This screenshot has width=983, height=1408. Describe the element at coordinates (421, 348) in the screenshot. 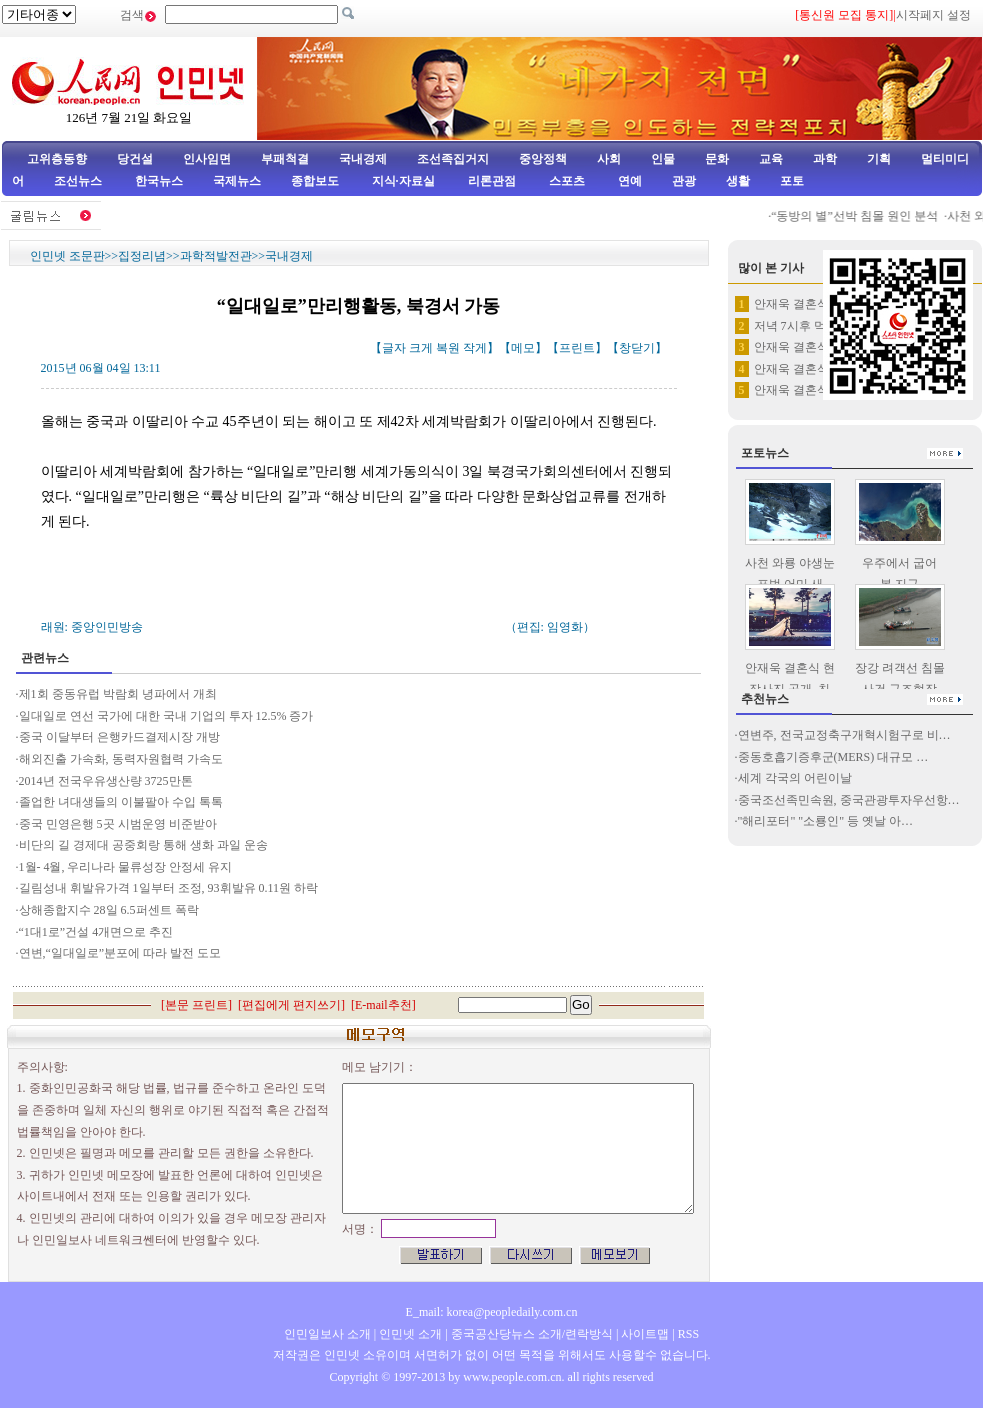

I see `크게` at that location.